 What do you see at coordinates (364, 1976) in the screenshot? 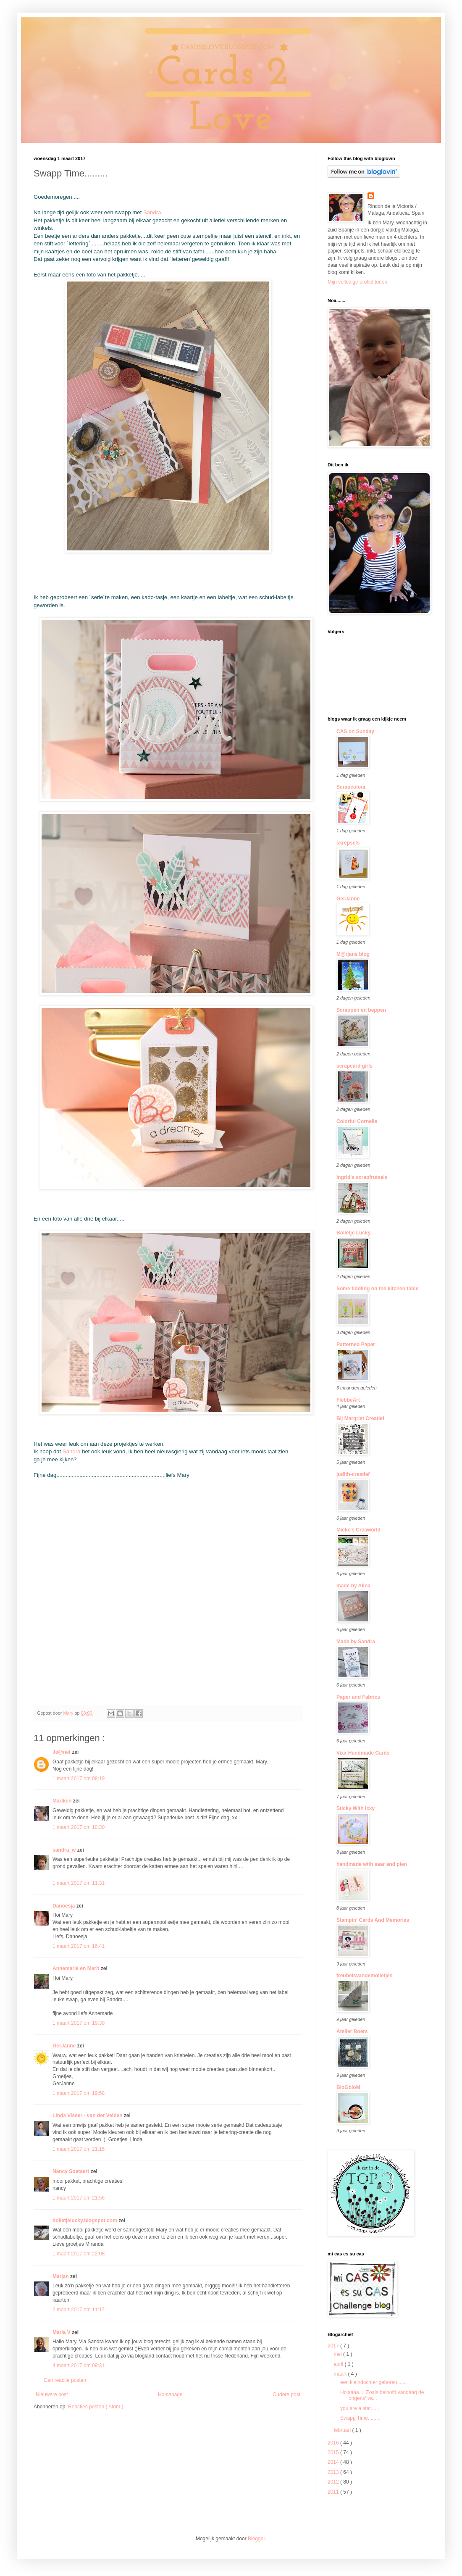
I see `freubelsvandemolletjes` at bounding box center [364, 1976].